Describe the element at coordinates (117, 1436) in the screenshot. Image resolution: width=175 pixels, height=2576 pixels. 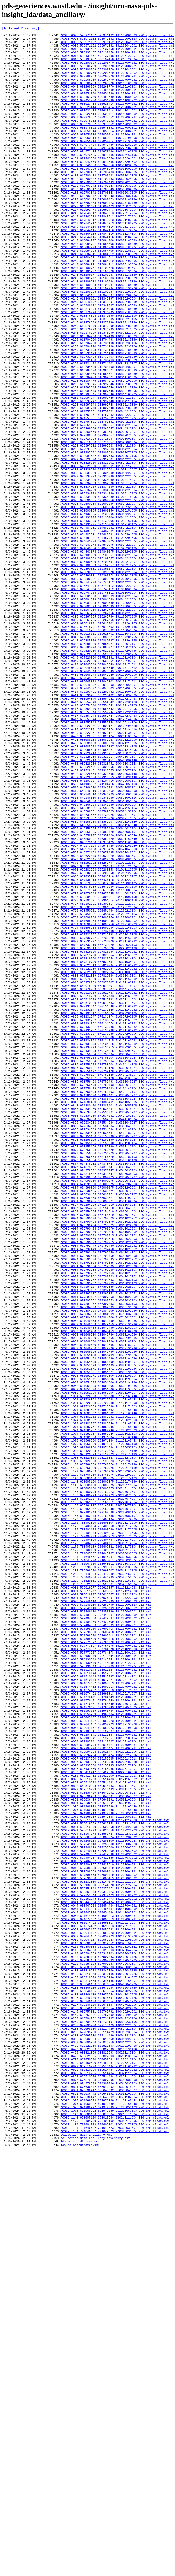
I see `A0085_0891_675636465_675638771_210531102904_000_system_float.xml` at that location.